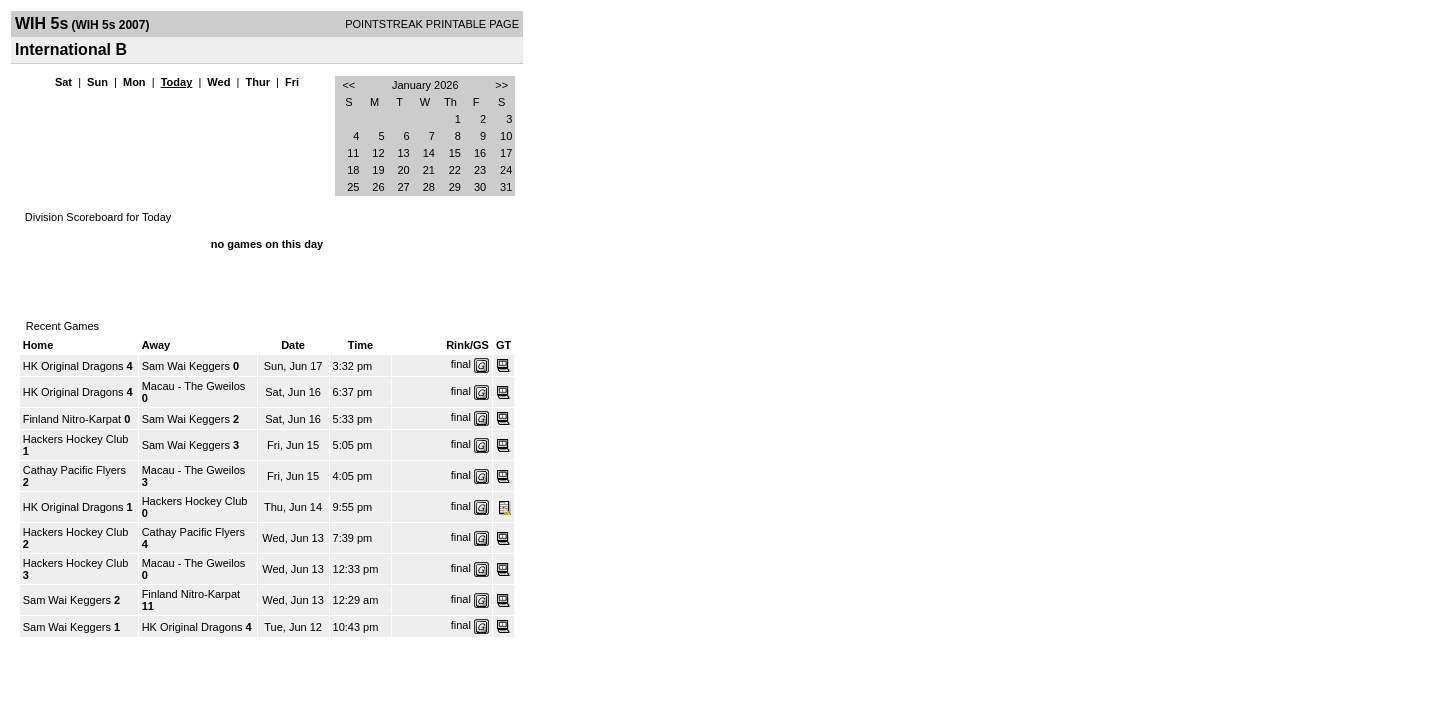 Image resolution: width=1440 pixels, height=720 pixels. Describe the element at coordinates (194, 386) in the screenshot. I see `Macau - The Gweilos` at that location.